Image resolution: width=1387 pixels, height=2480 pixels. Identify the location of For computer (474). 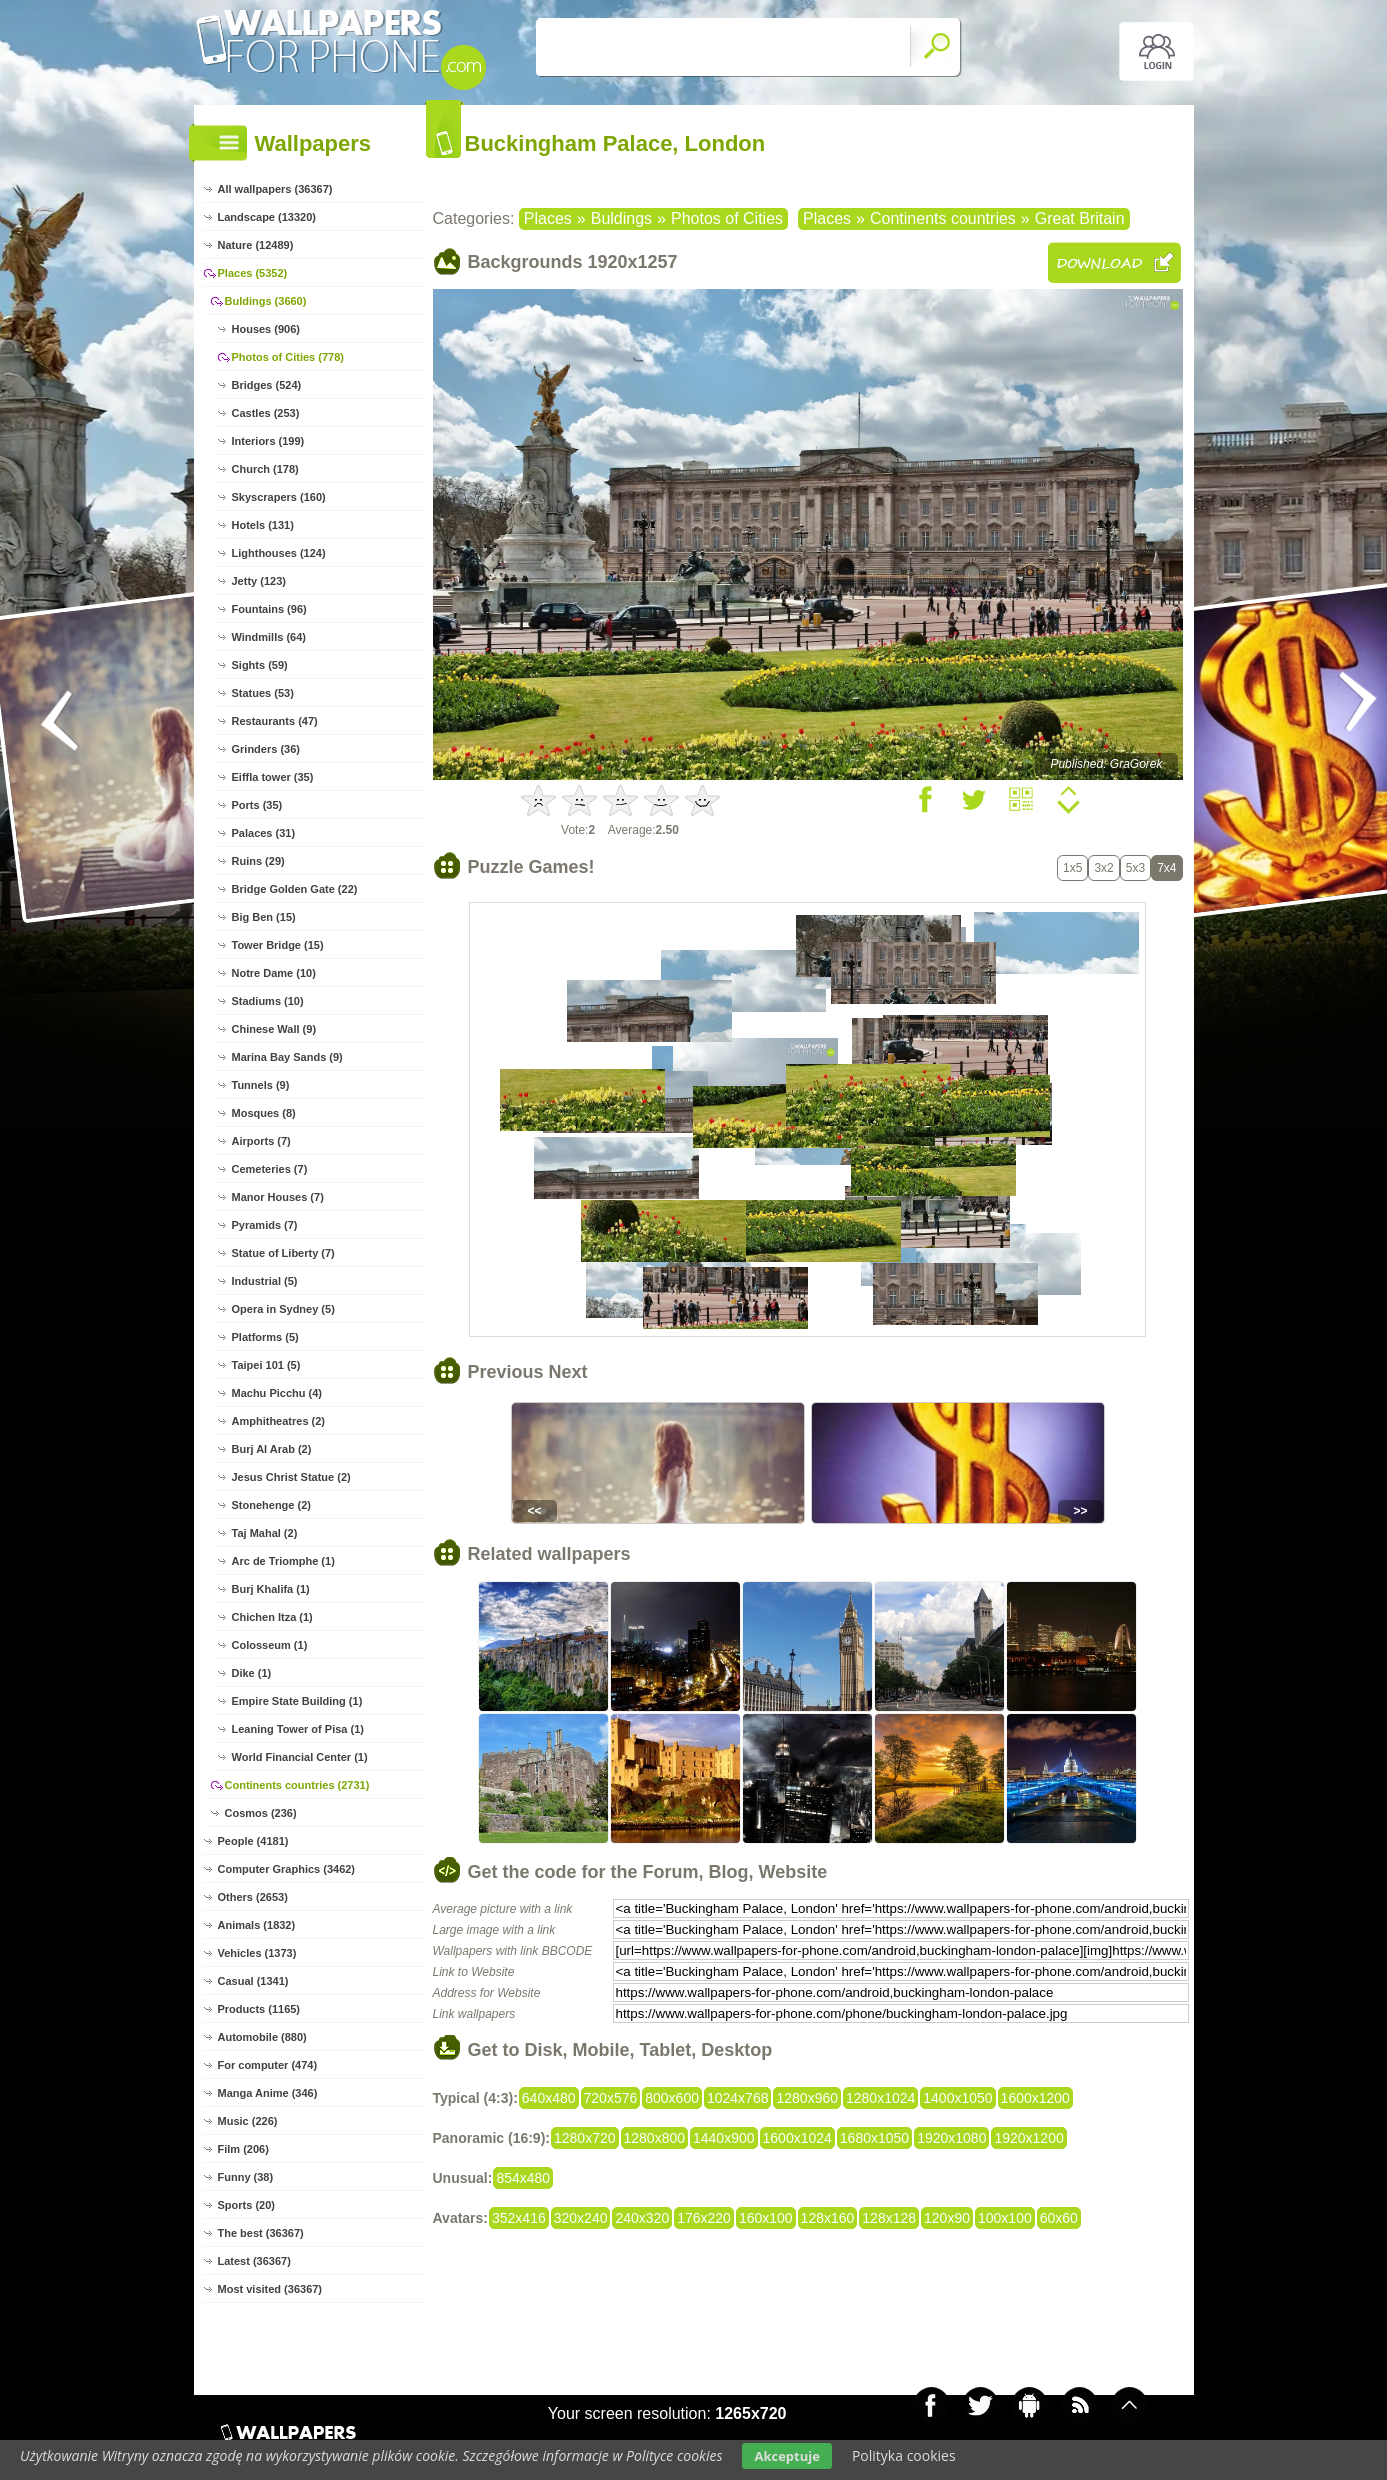
(268, 2065).